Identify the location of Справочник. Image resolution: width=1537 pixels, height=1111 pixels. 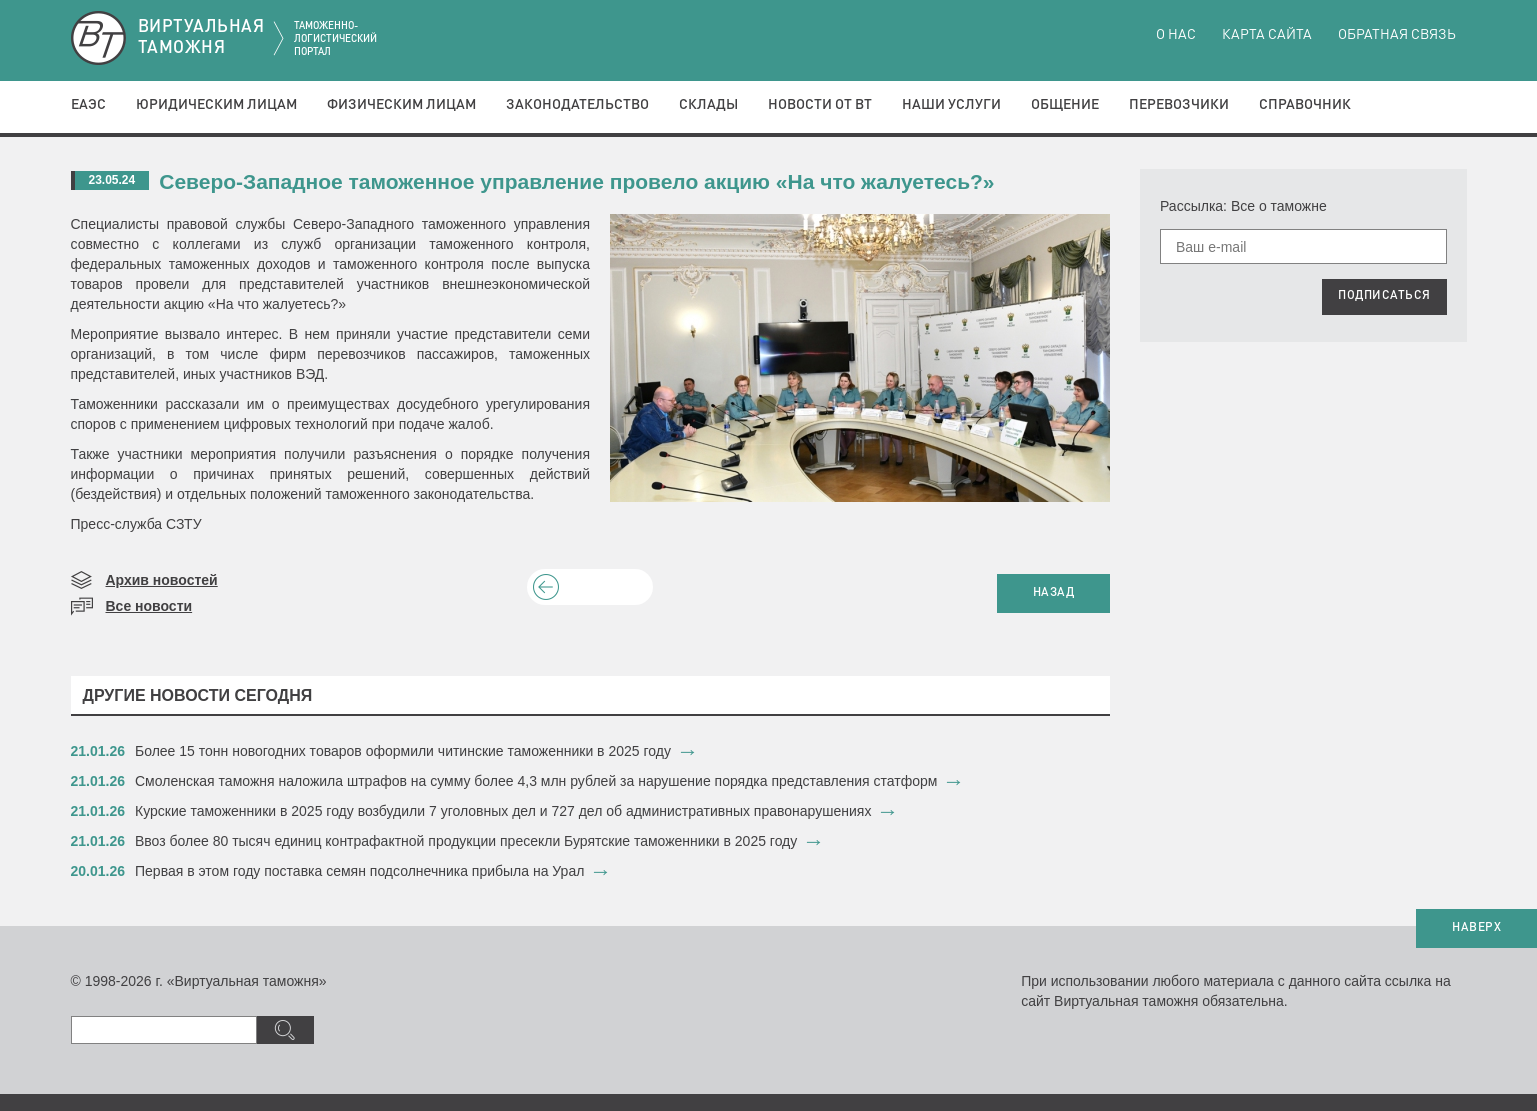
(1305, 105).